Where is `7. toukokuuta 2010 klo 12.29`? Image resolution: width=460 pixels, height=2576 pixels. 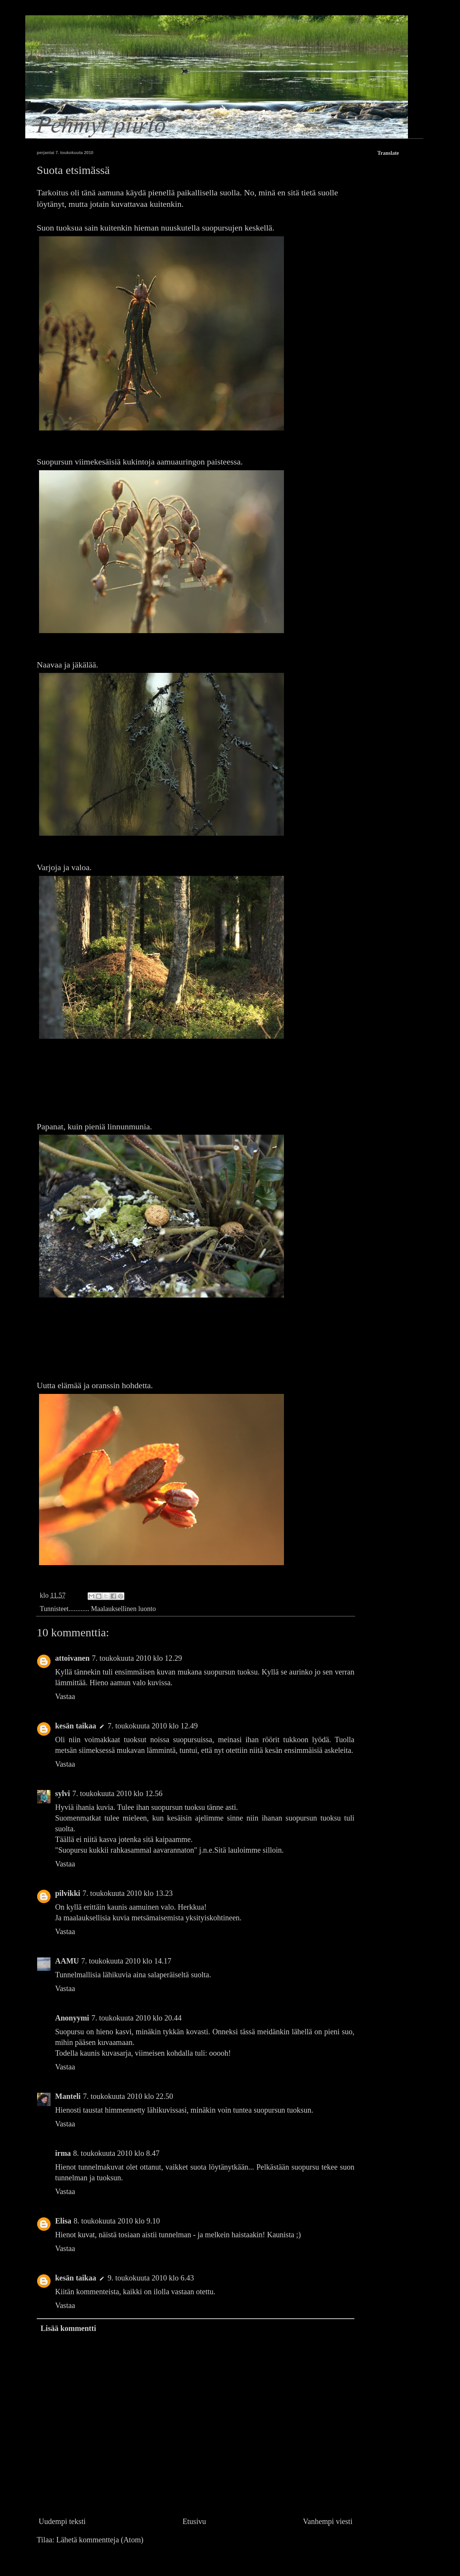 7. toukokuuta 2010 klo 12.29 is located at coordinates (137, 1658).